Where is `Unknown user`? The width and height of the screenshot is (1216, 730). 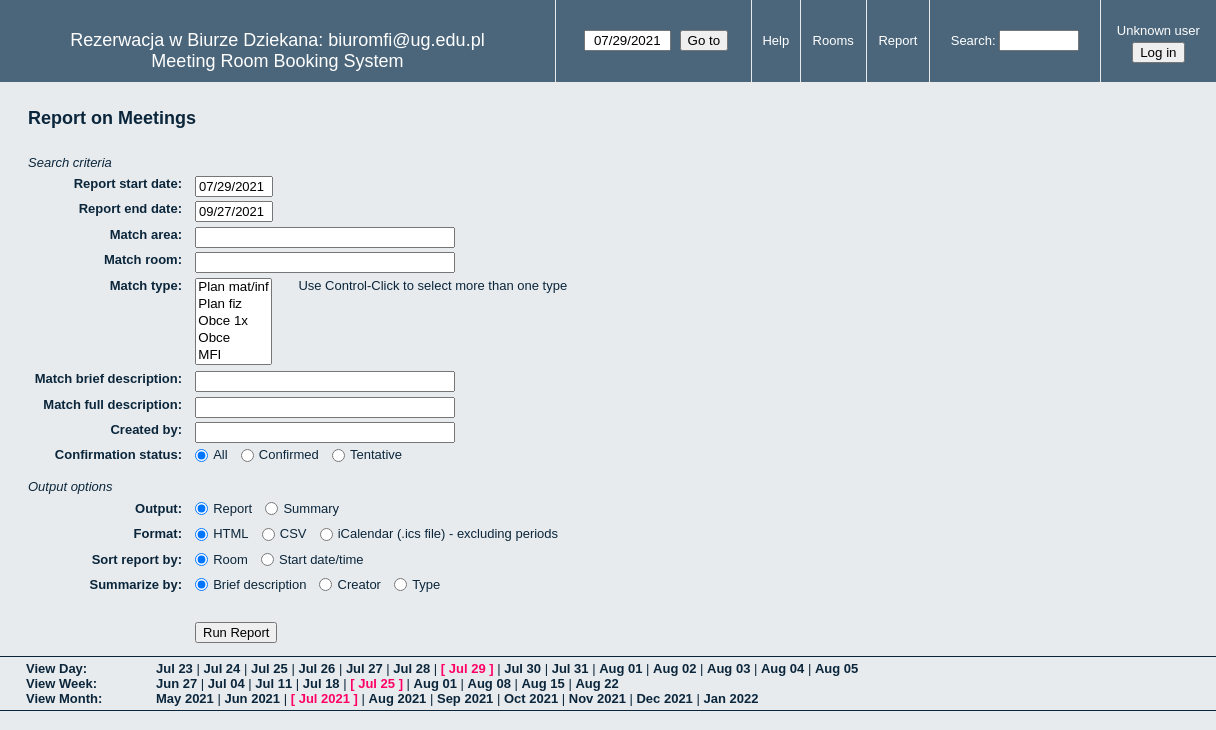
Unknown user is located at coordinates (1158, 30).